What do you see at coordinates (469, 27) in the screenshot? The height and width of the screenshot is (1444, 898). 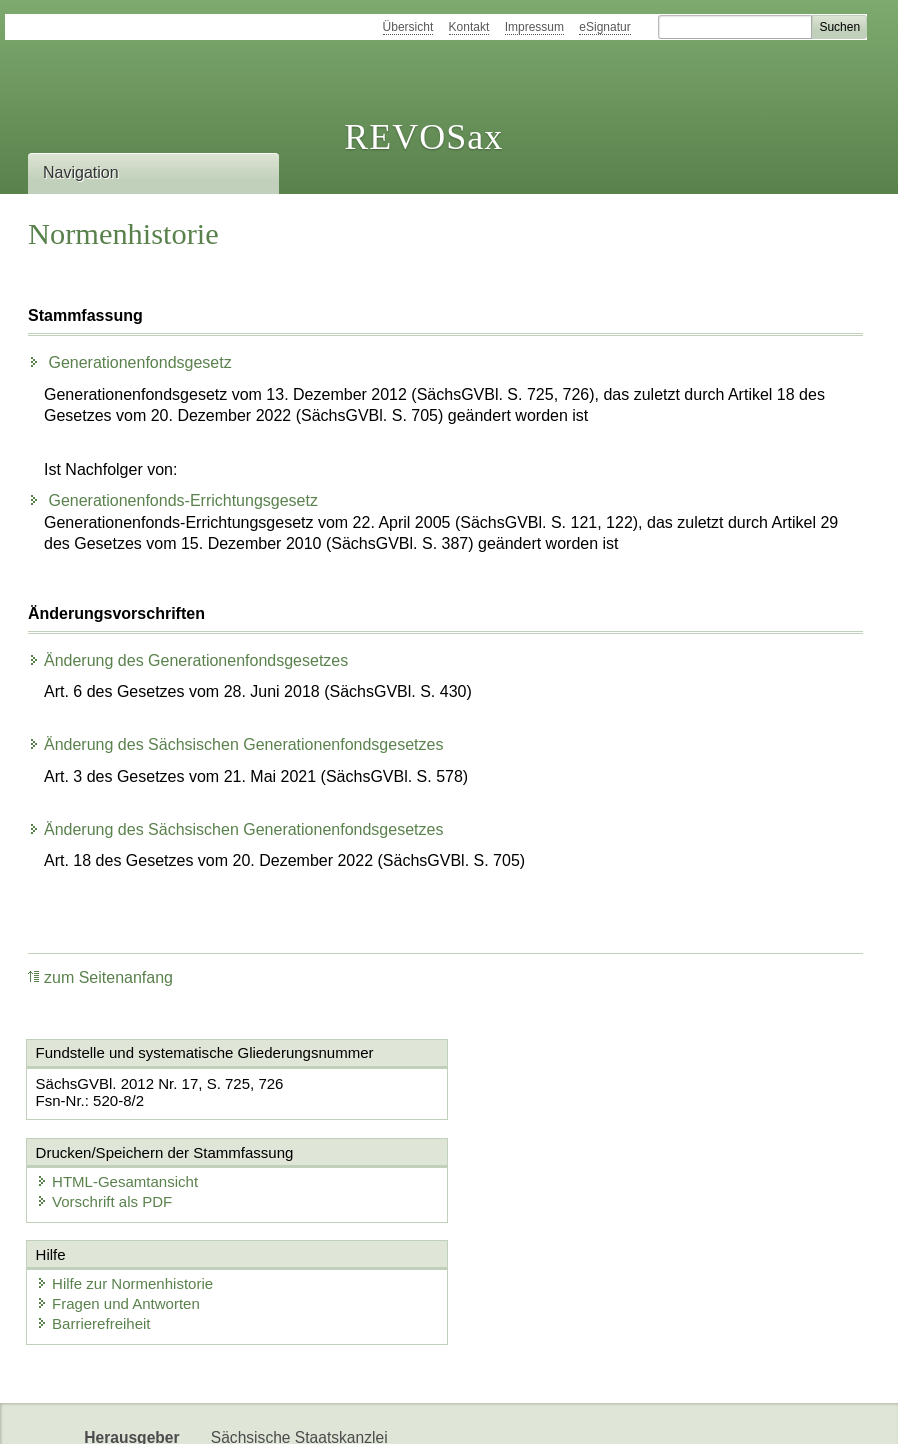 I see `Kontakt` at bounding box center [469, 27].